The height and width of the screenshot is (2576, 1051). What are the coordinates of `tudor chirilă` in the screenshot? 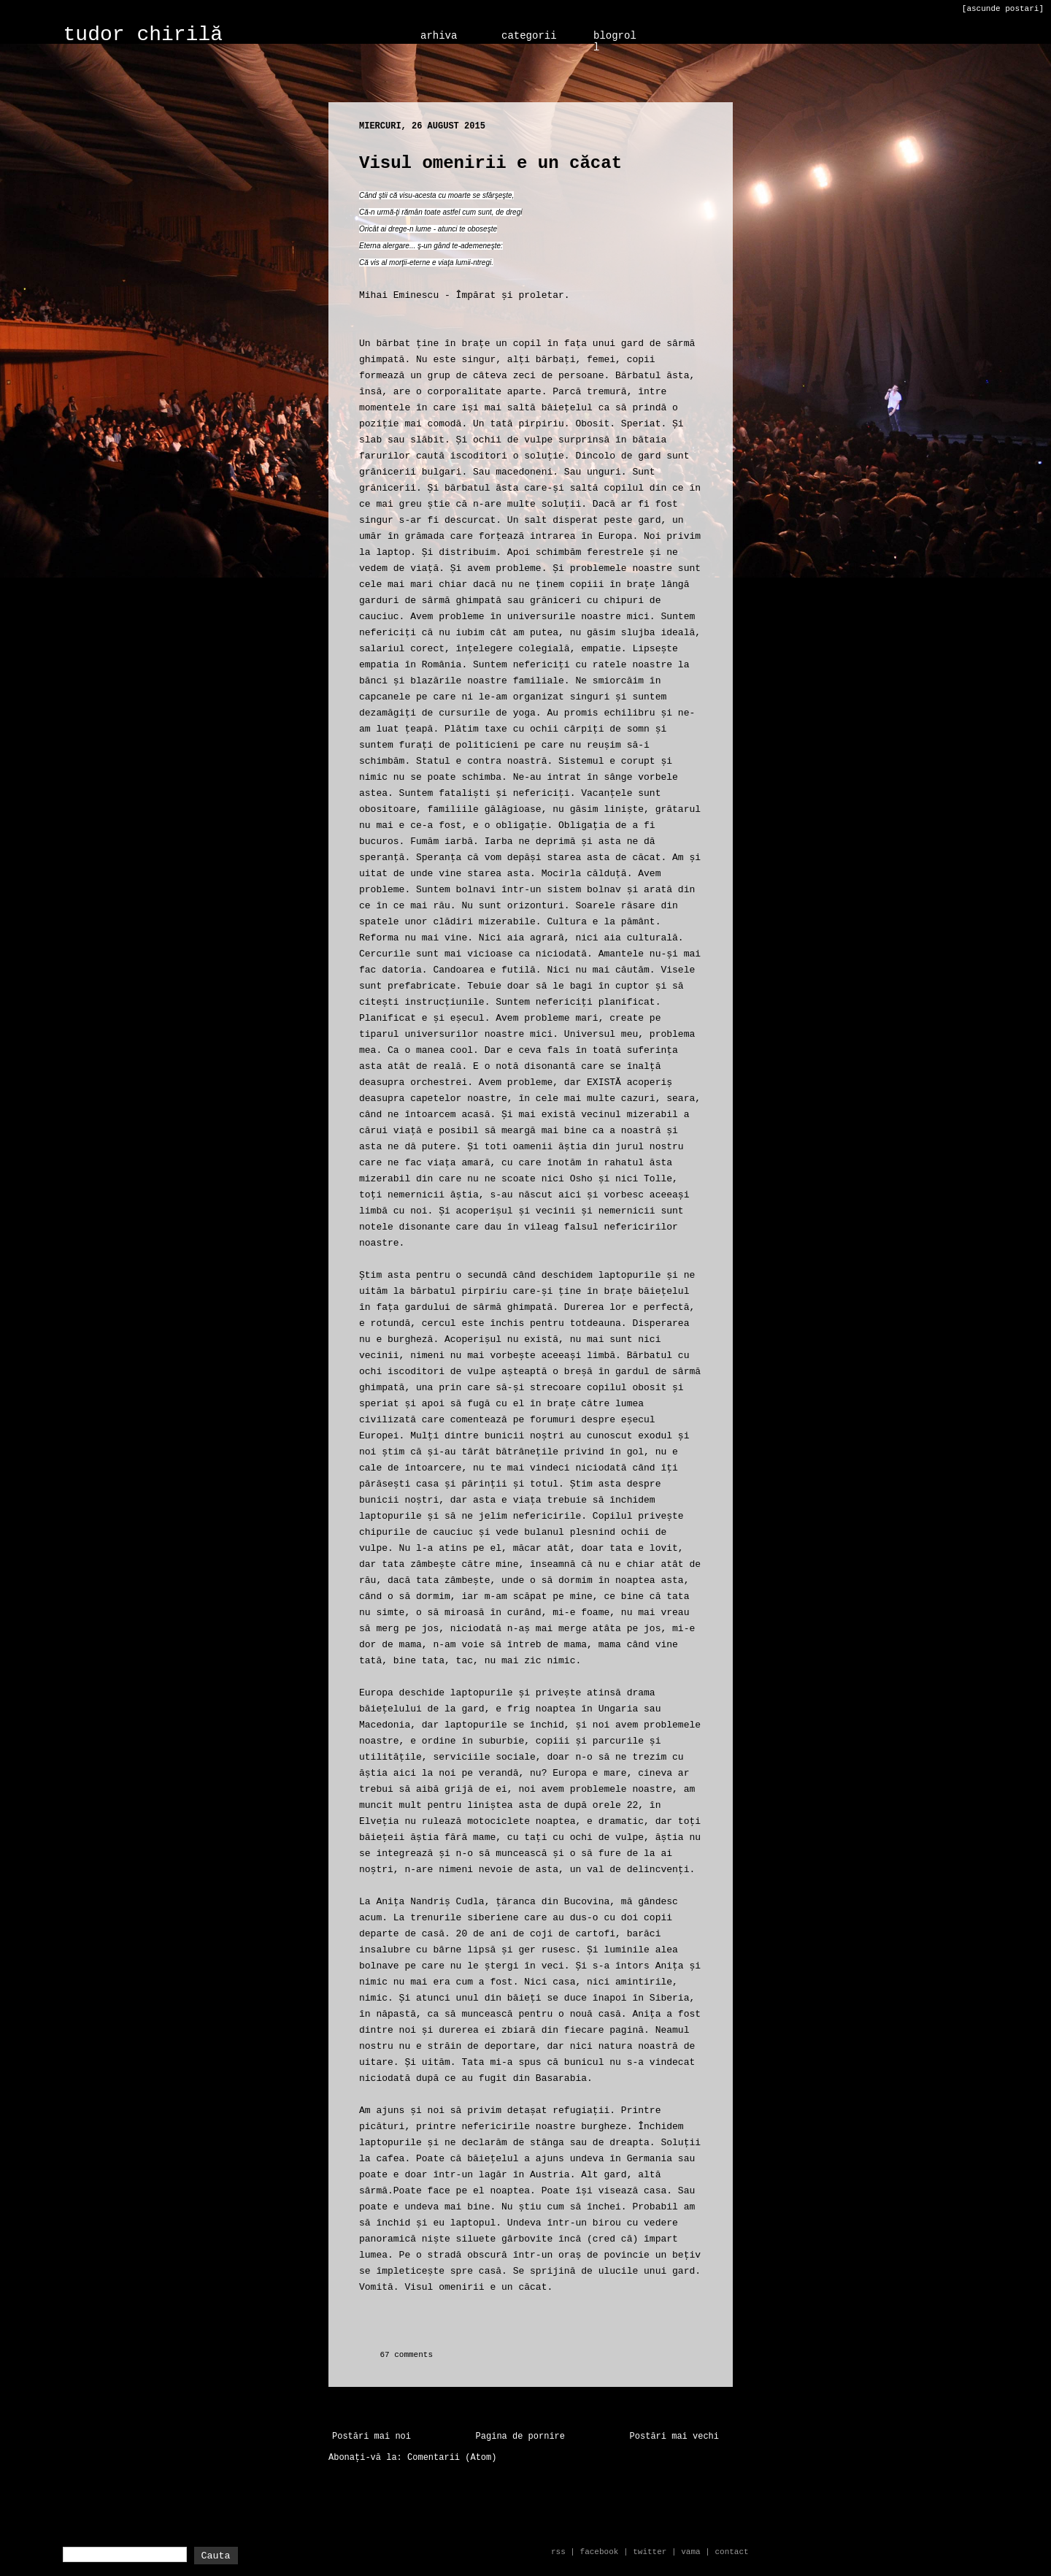 It's located at (143, 34).